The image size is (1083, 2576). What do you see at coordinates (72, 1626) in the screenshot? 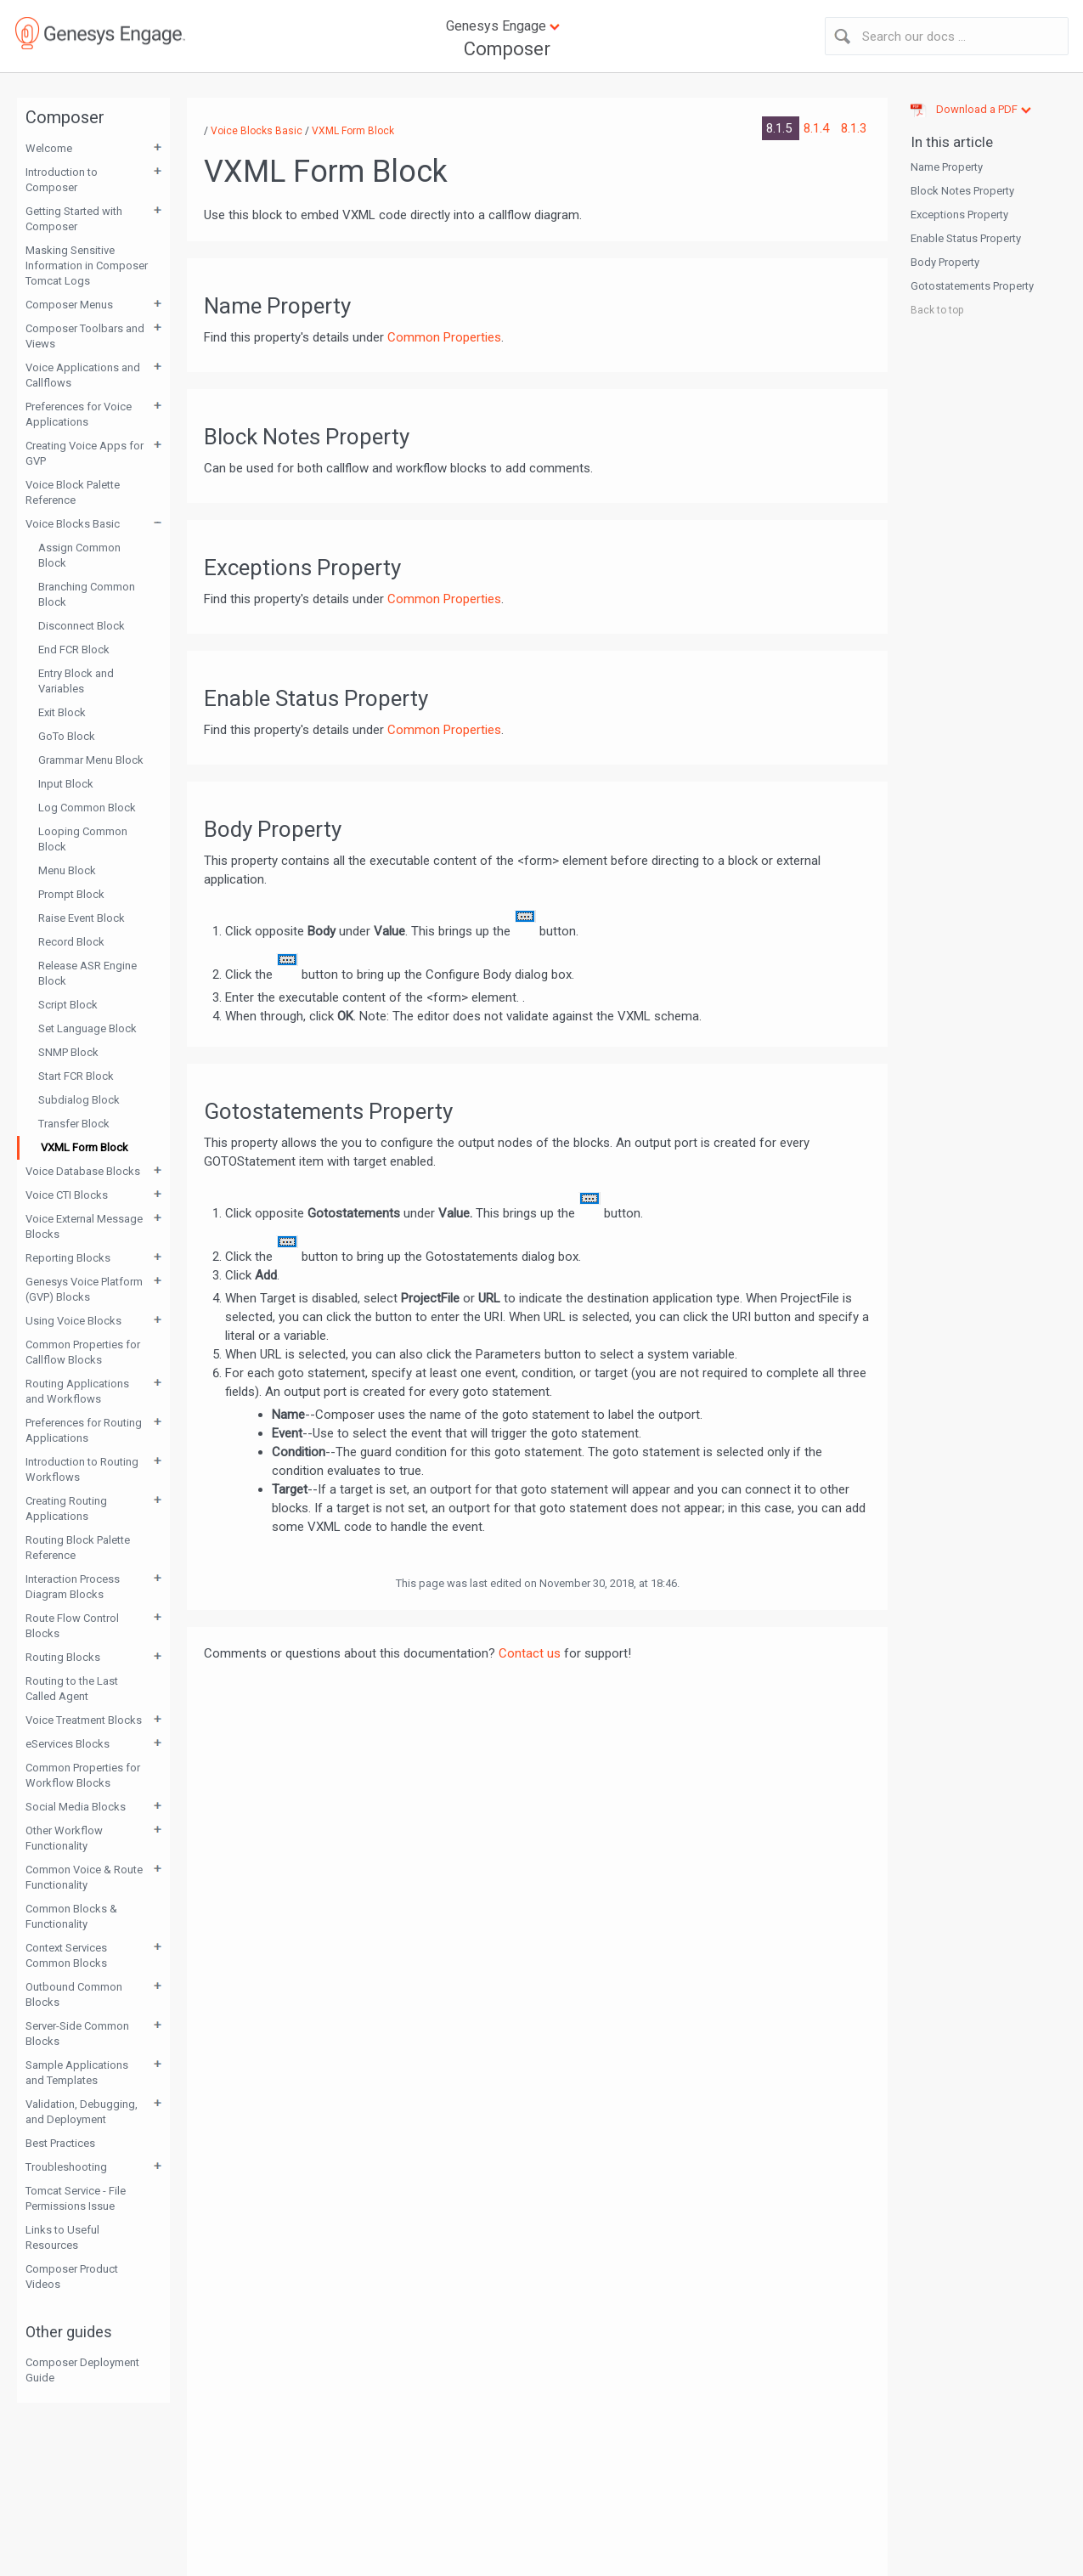
I see `Route Flow Control Blocks` at bounding box center [72, 1626].